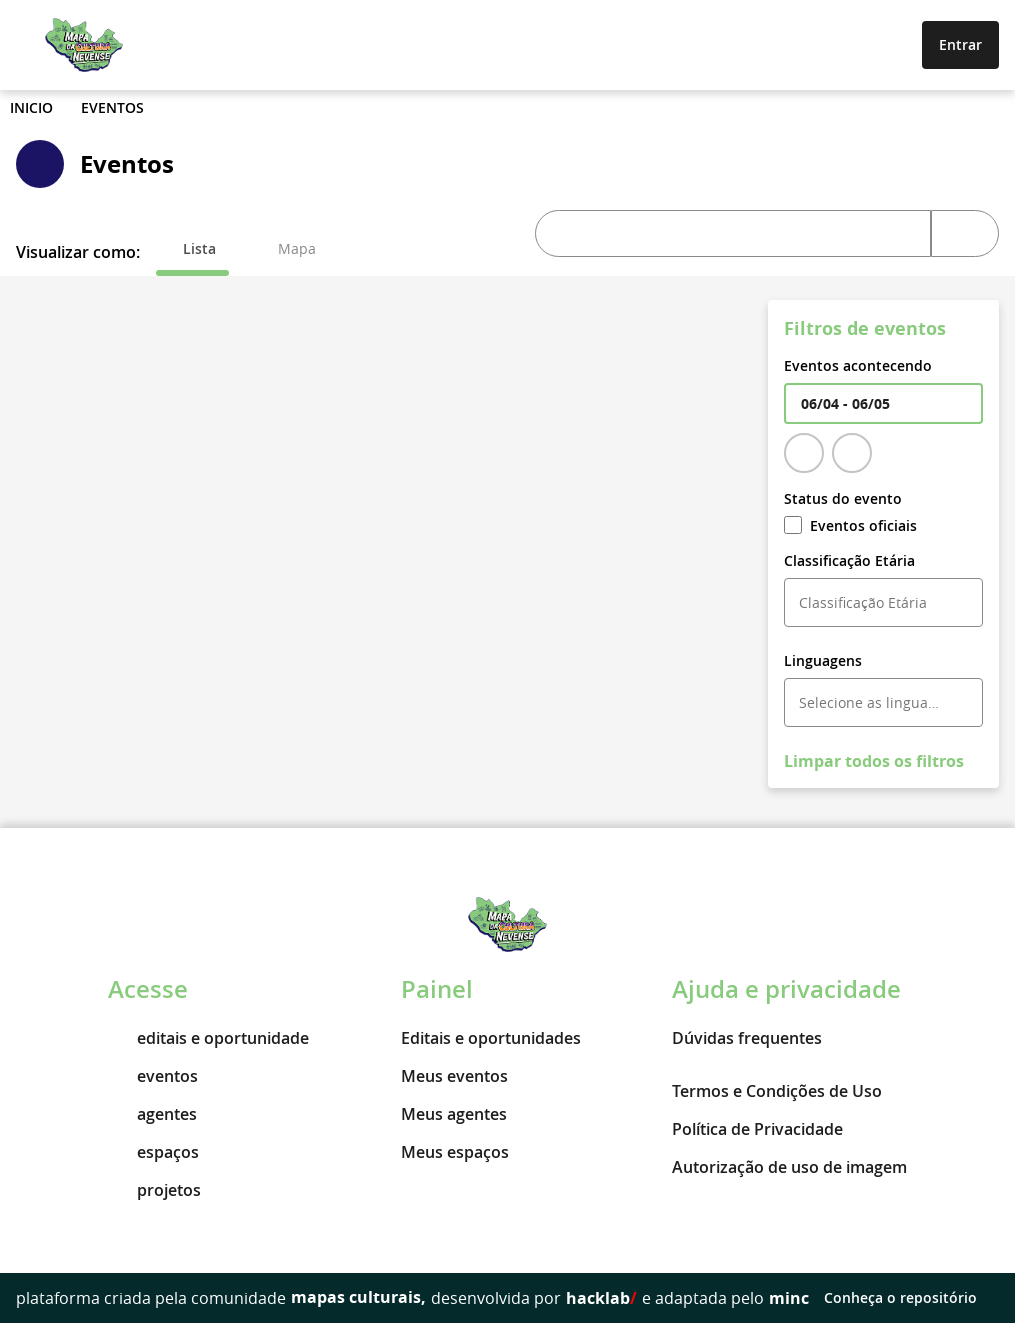 The image size is (1015, 1323). I want to click on Eventos acontecendo, so click(858, 365).